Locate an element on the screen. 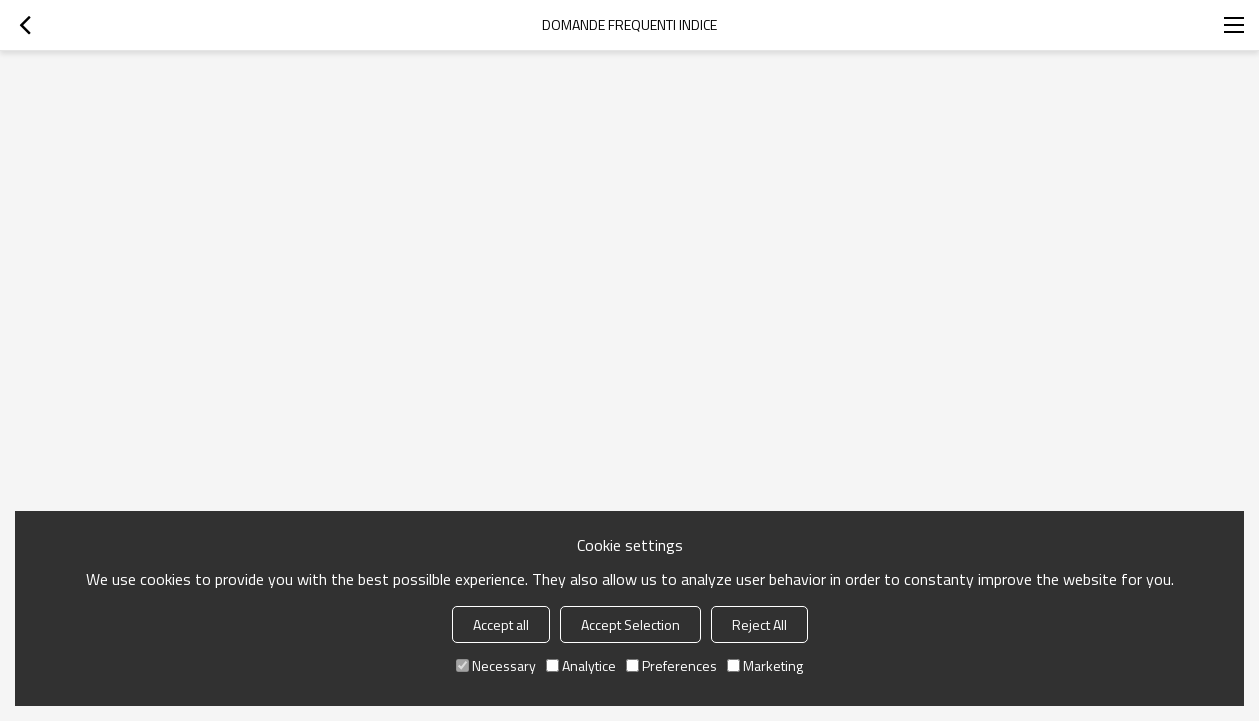 The image size is (1259, 721). Preferences is located at coordinates (671, 665).